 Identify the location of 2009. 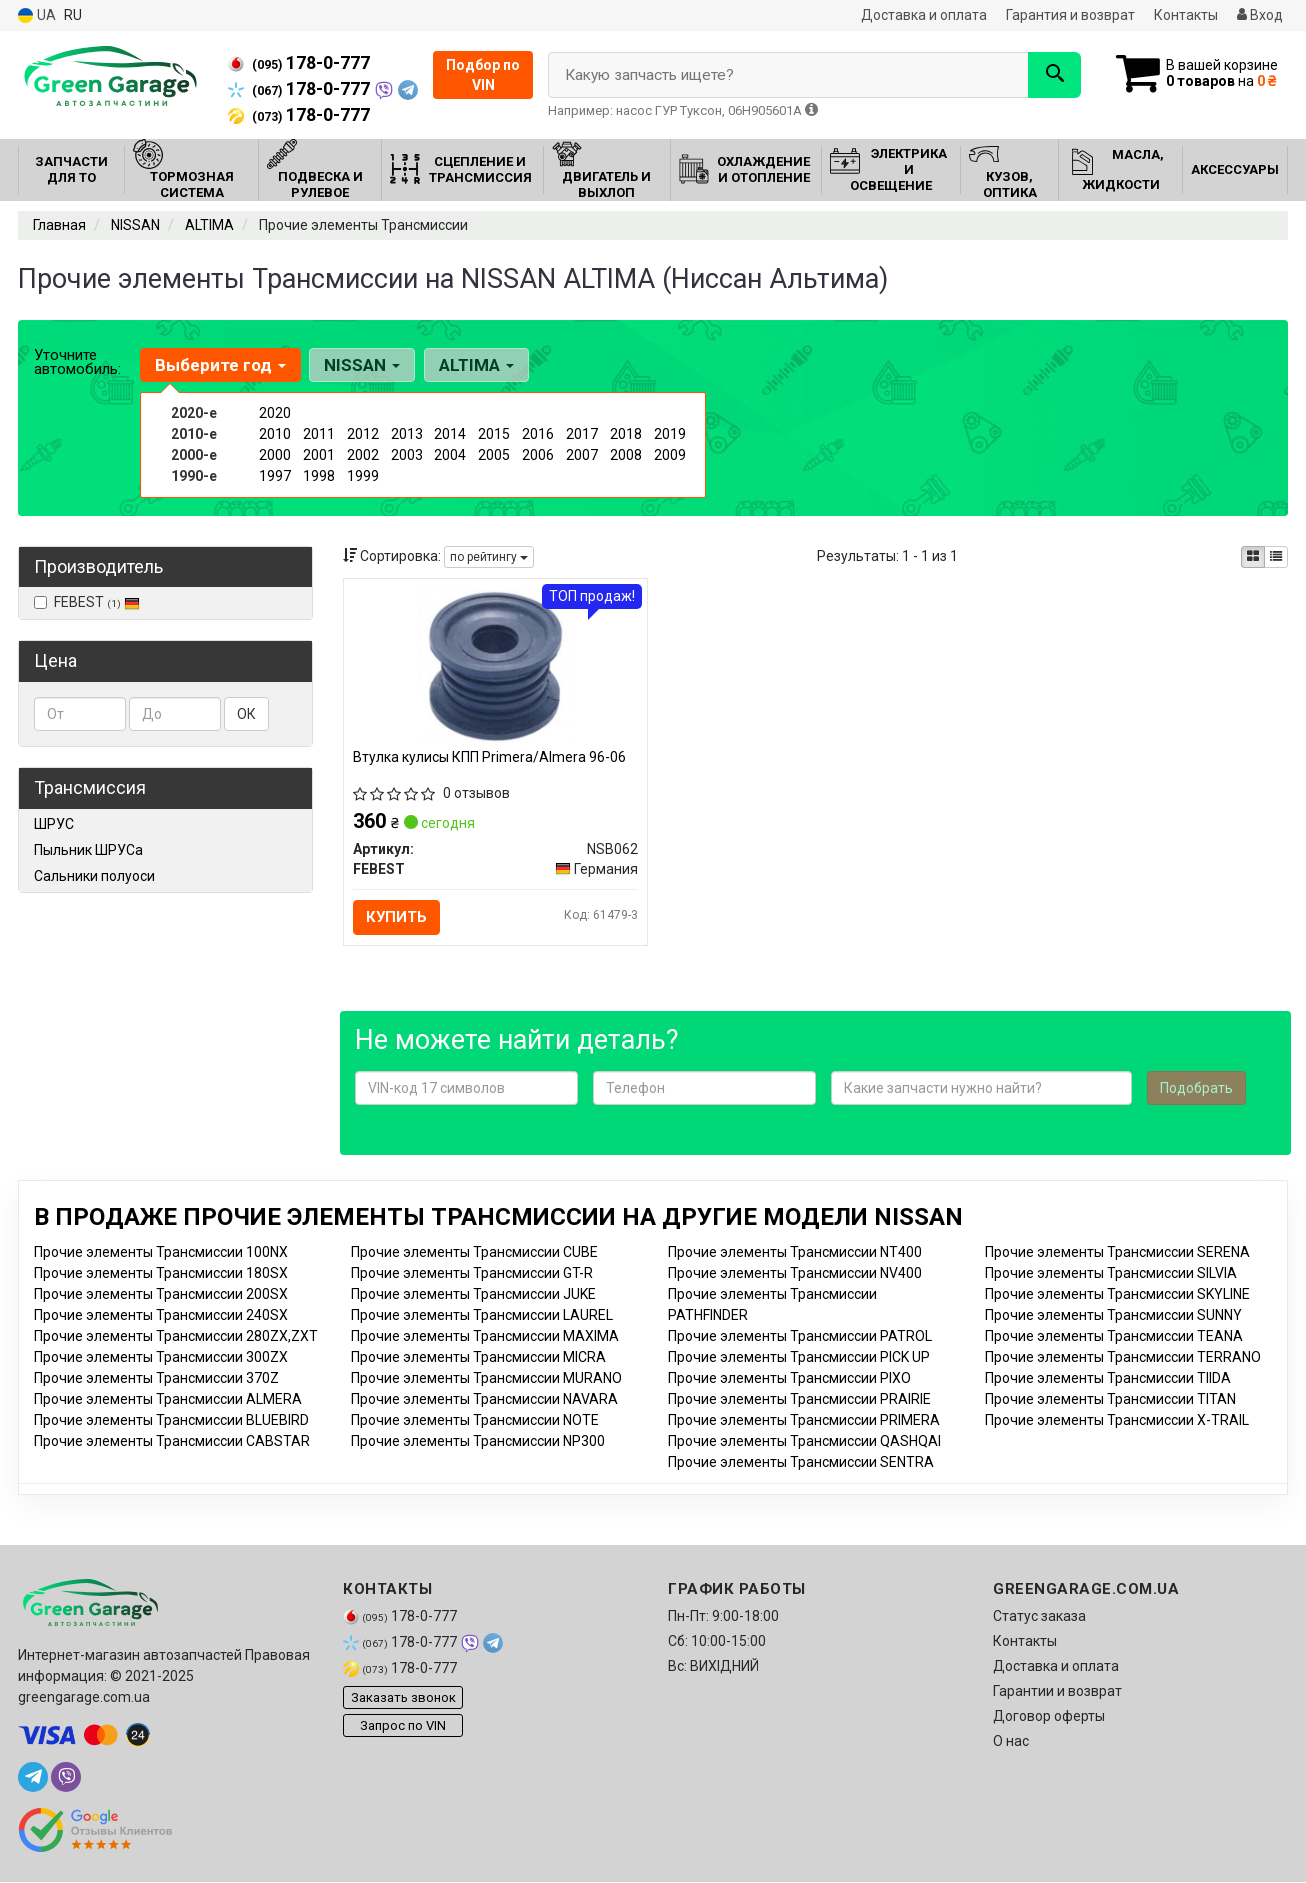
(670, 455).